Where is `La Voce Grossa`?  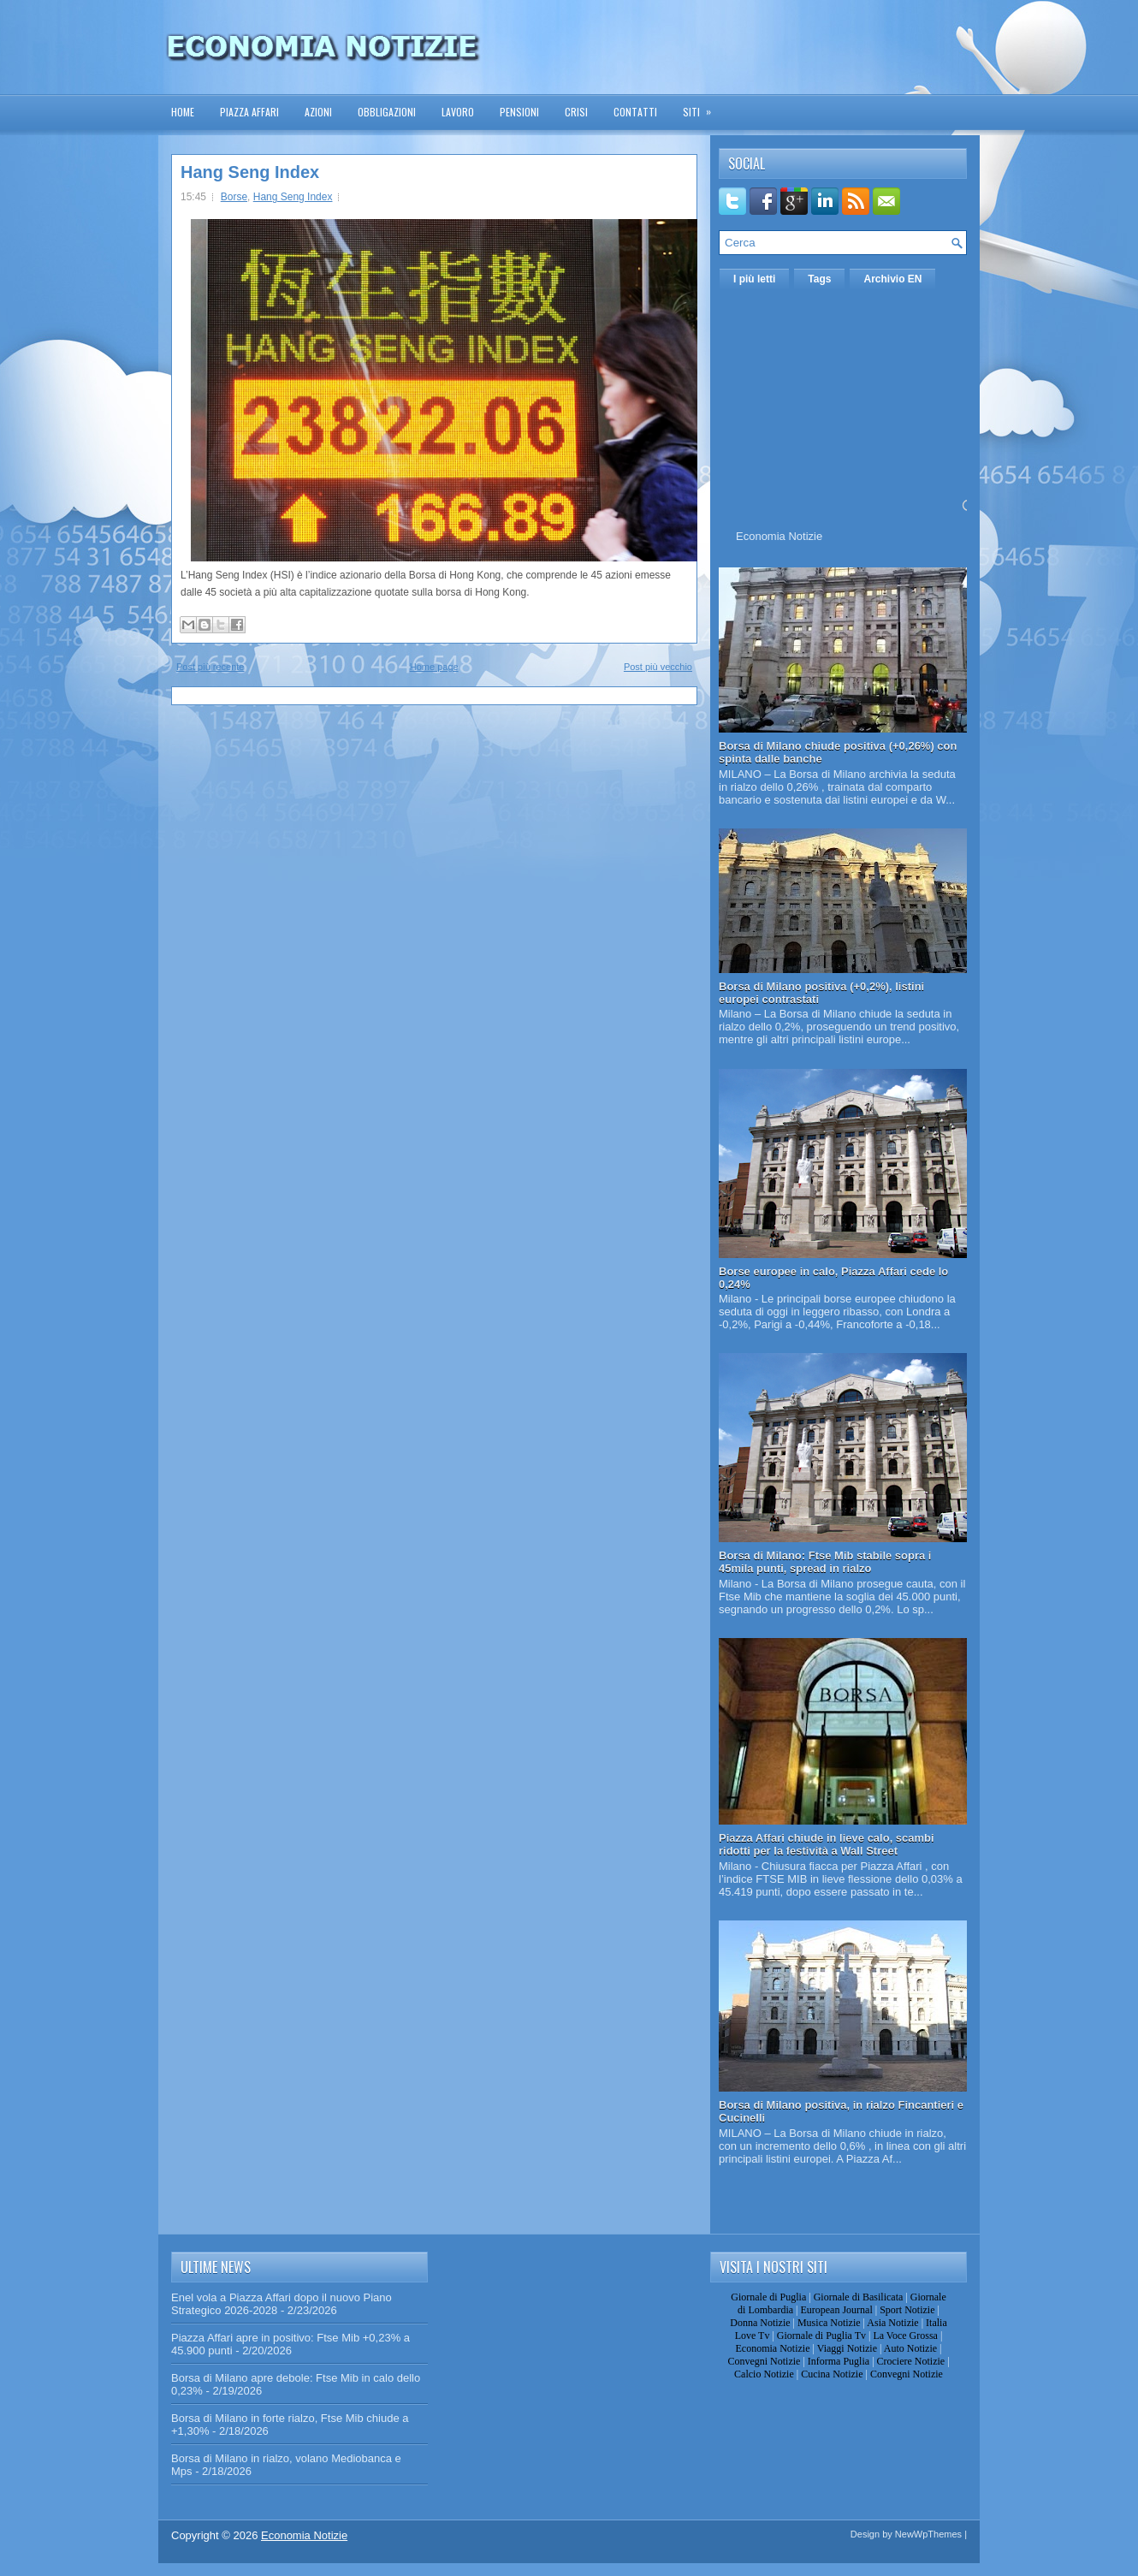 La Voce Grossa is located at coordinates (905, 2336).